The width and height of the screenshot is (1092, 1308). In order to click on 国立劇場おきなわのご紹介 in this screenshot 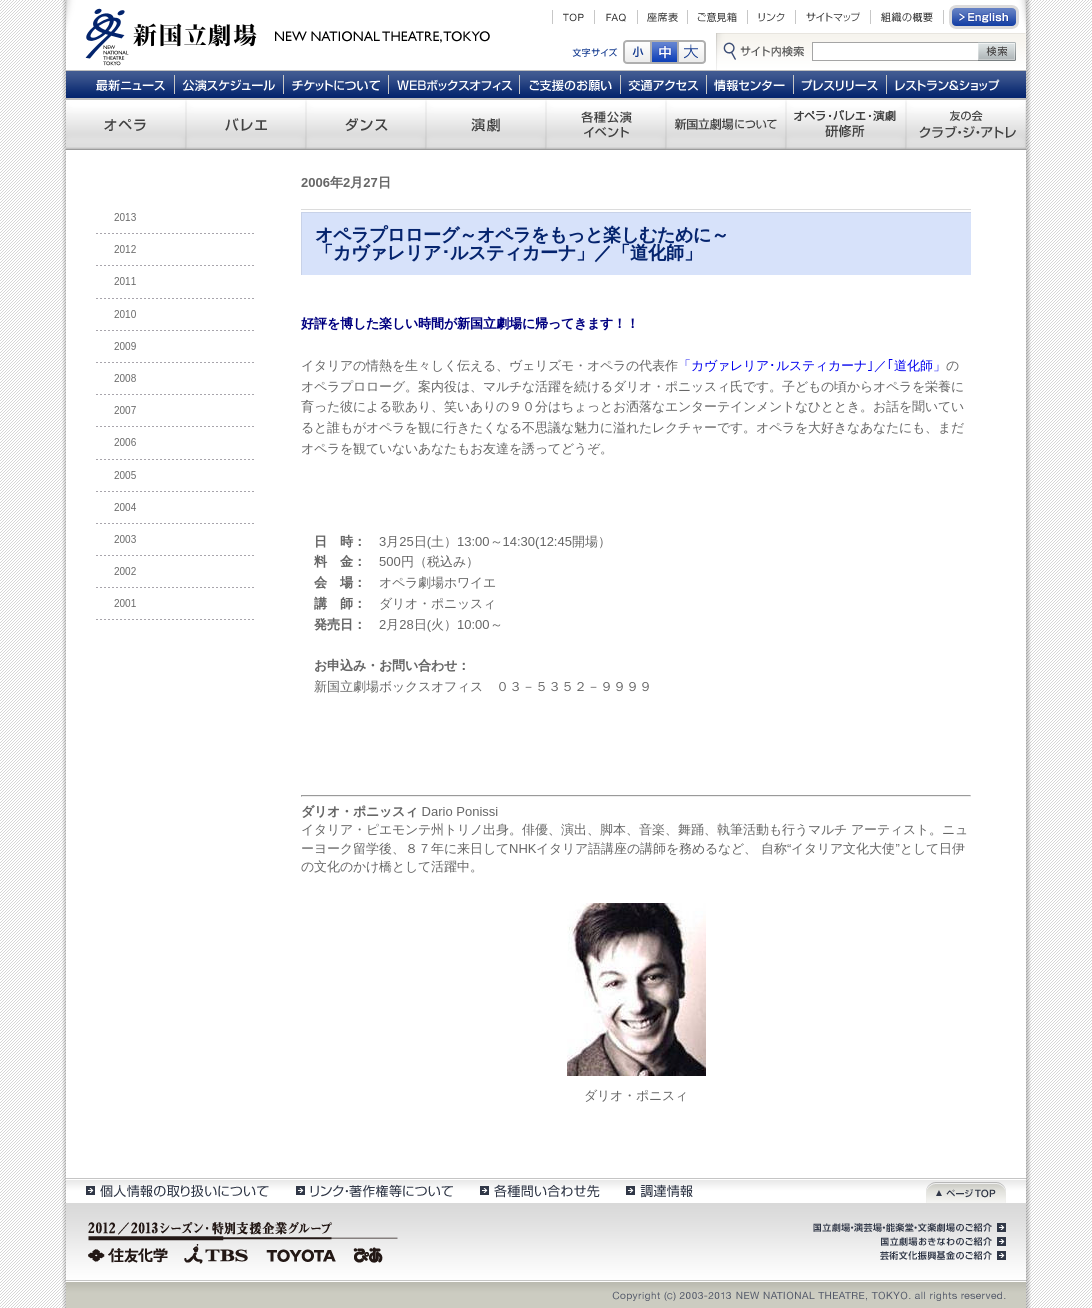, I will do `click(941, 1242)`.